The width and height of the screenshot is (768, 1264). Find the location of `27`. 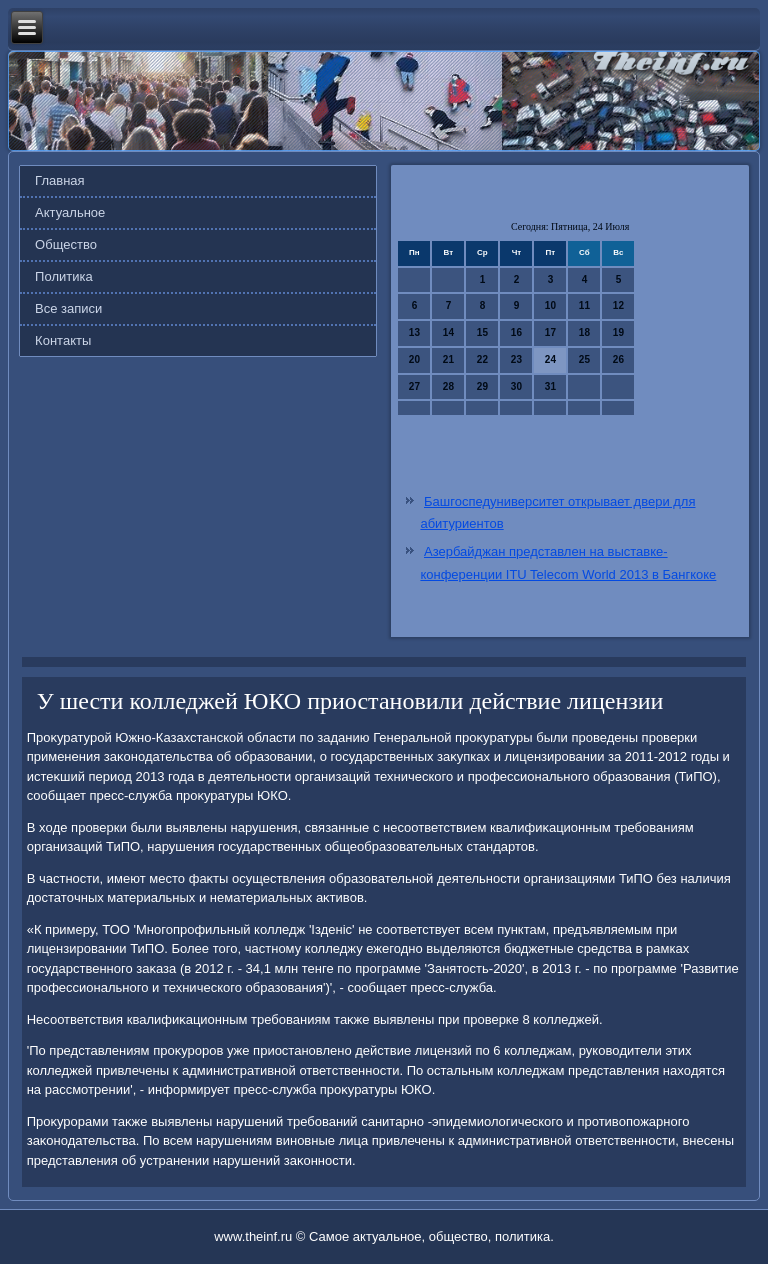

27 is located at coordinates (414, 386).